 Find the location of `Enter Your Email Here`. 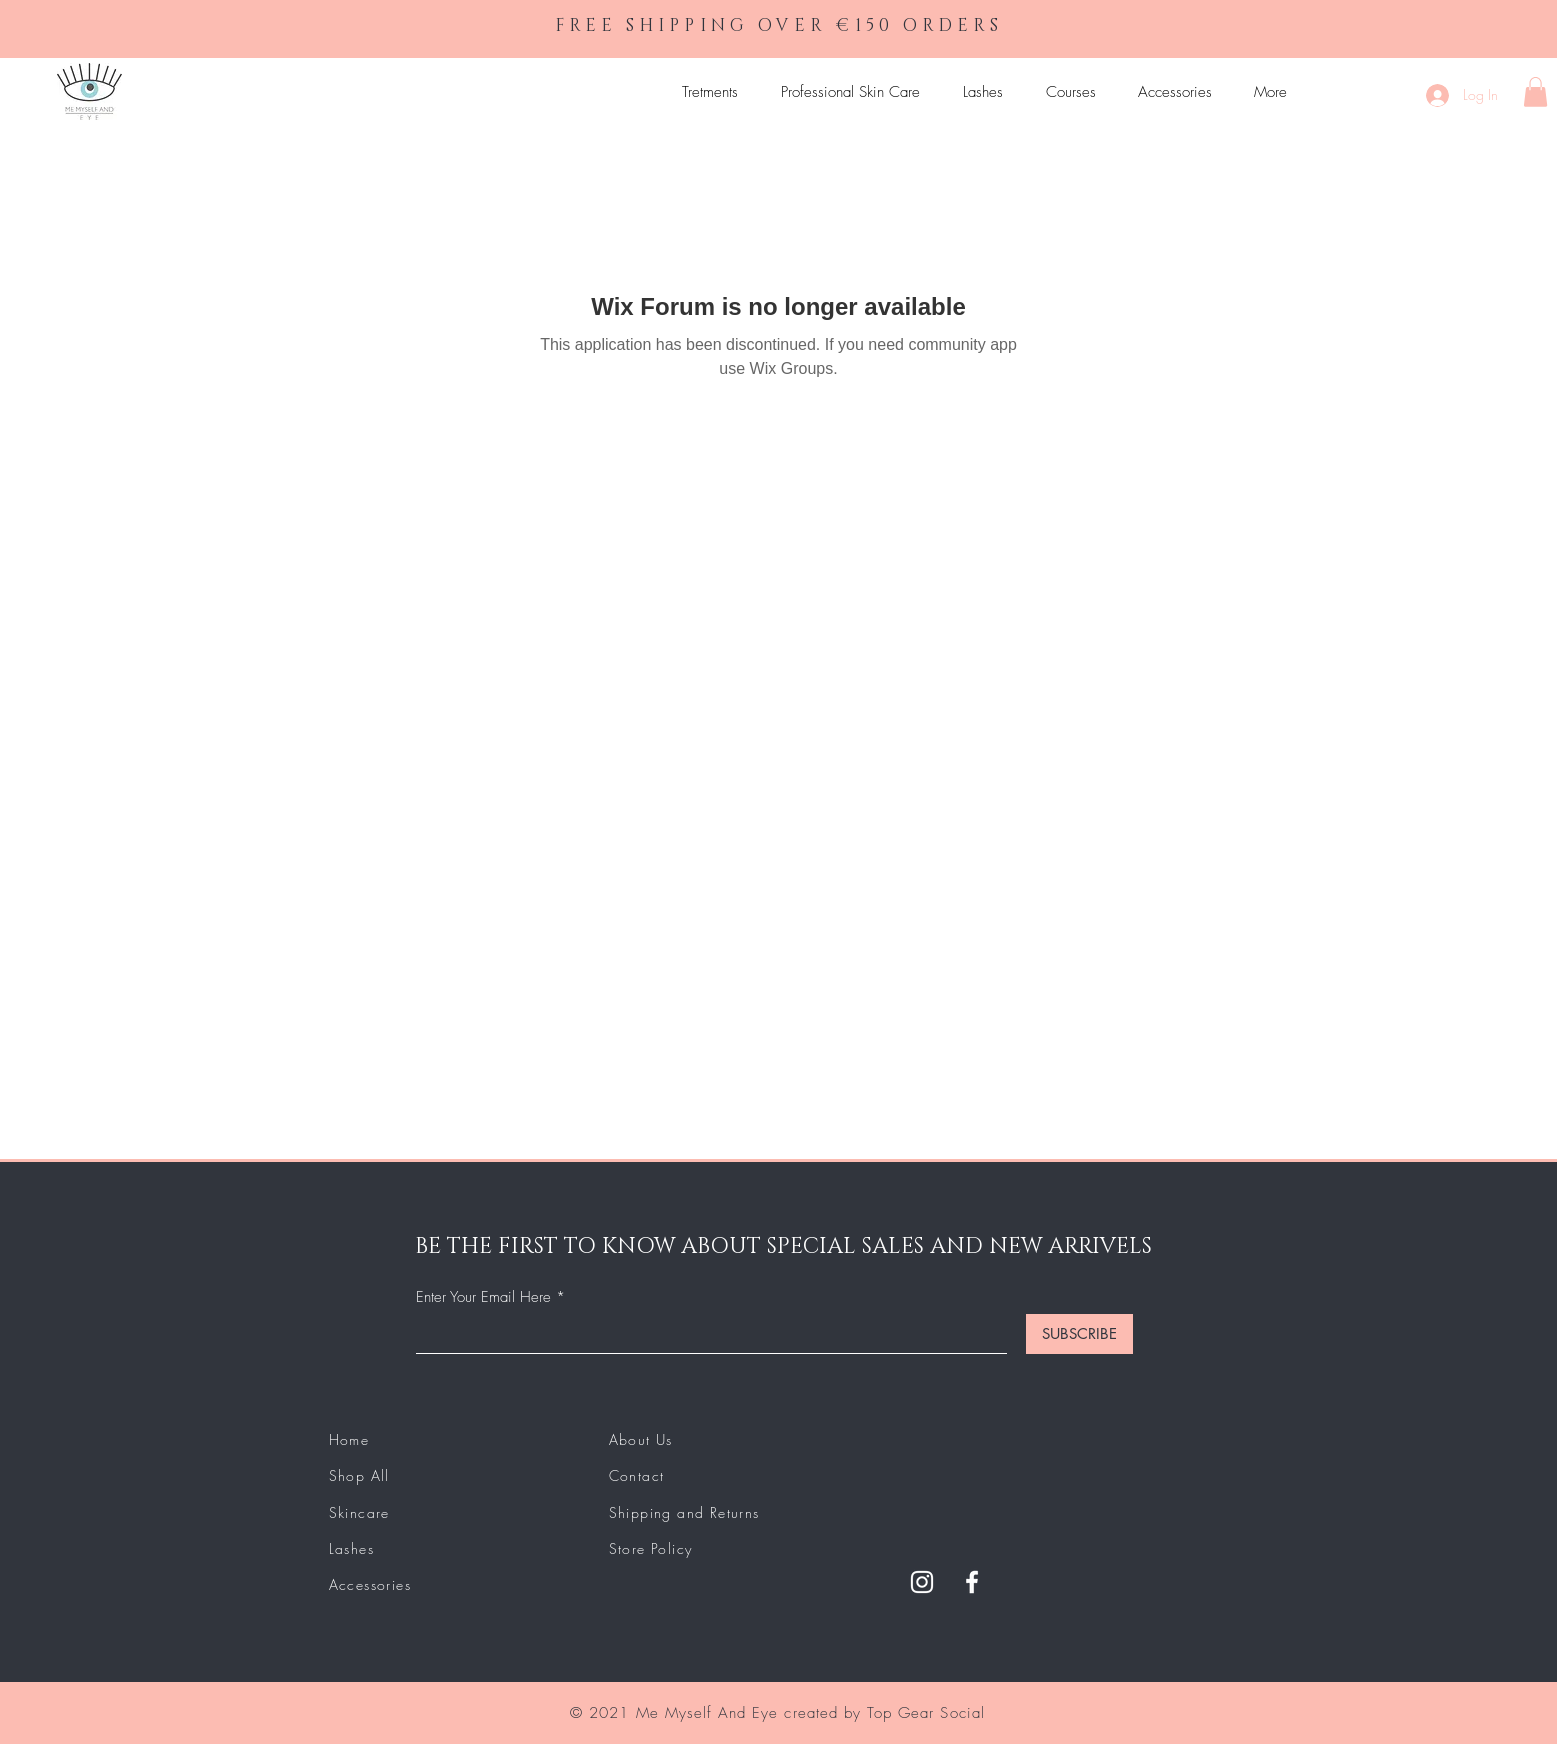

Enter Your Email Here is located at coordinates (483, 1297).